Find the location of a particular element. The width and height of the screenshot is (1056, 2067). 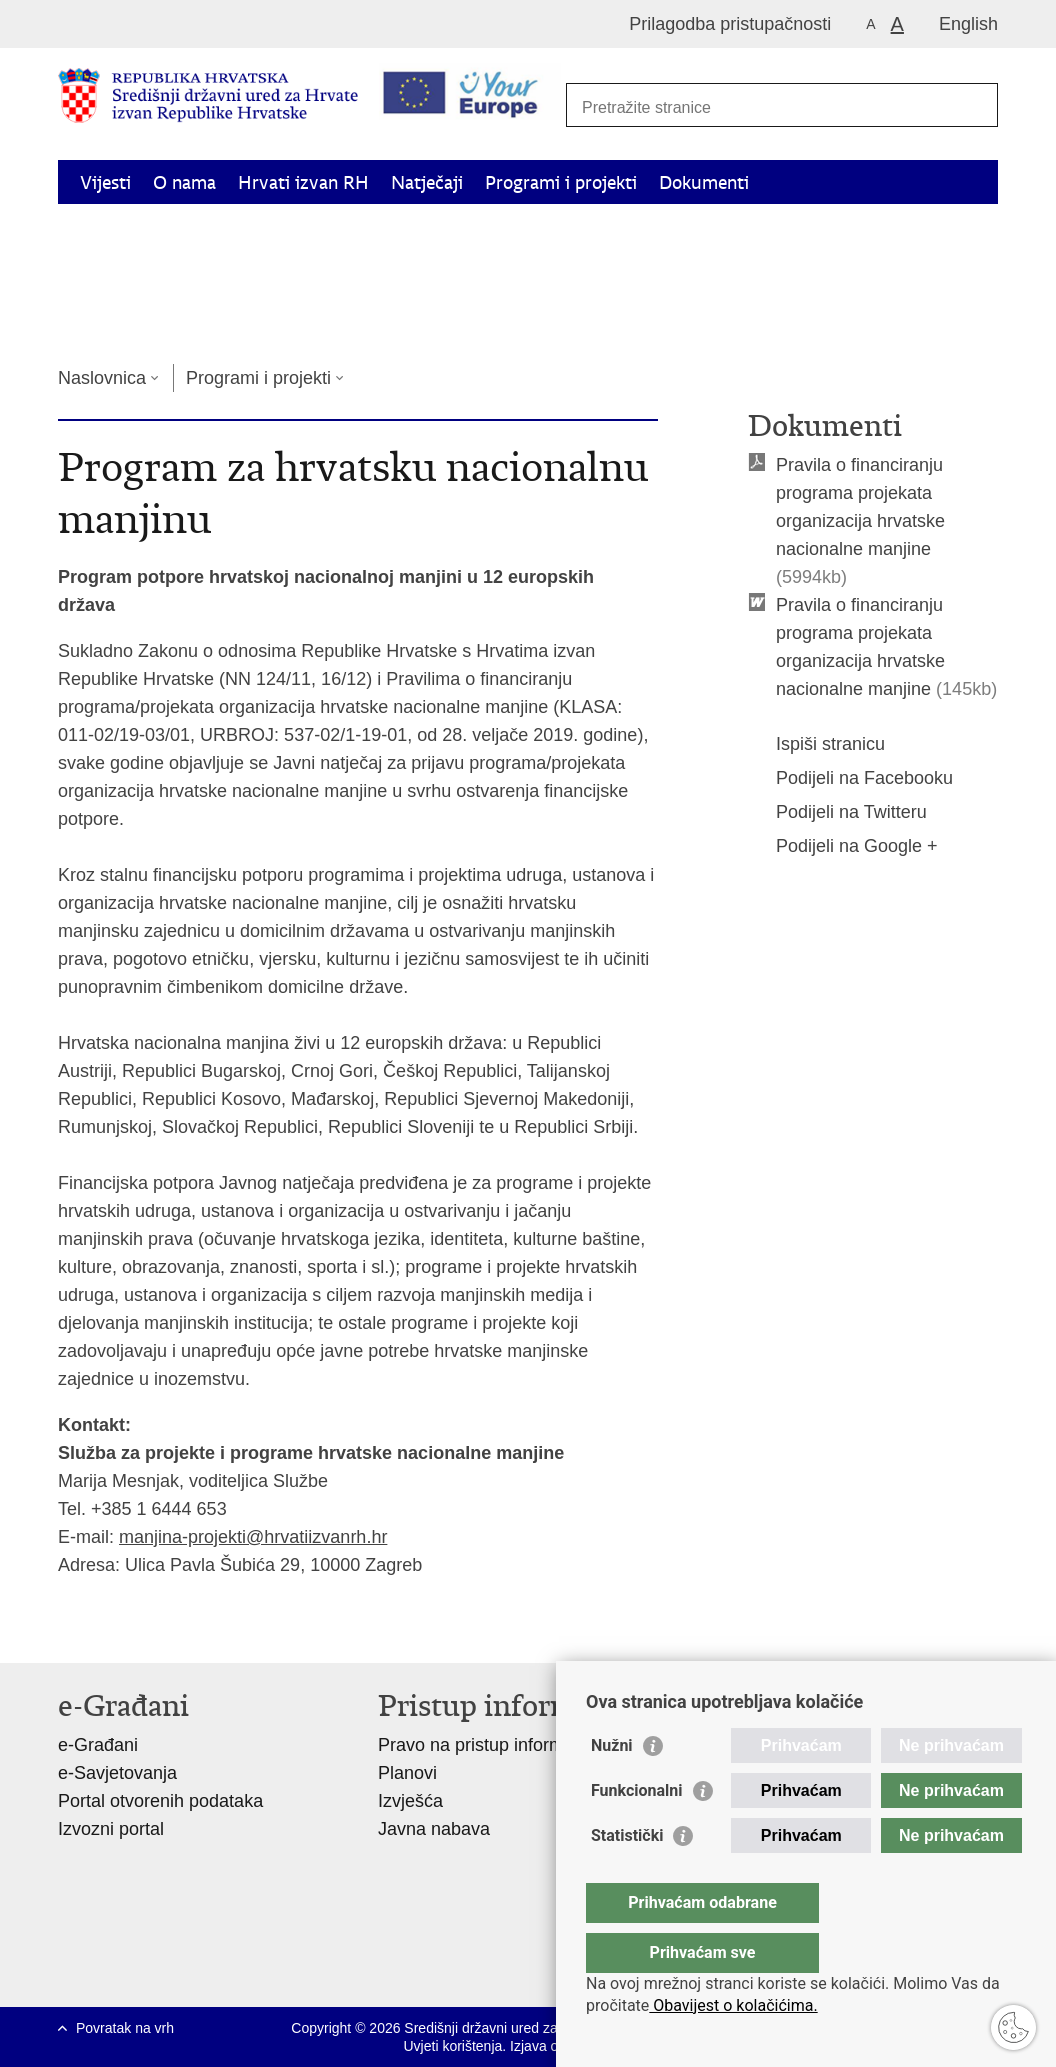

Korisne informacije is located at coordinates (158, 320).